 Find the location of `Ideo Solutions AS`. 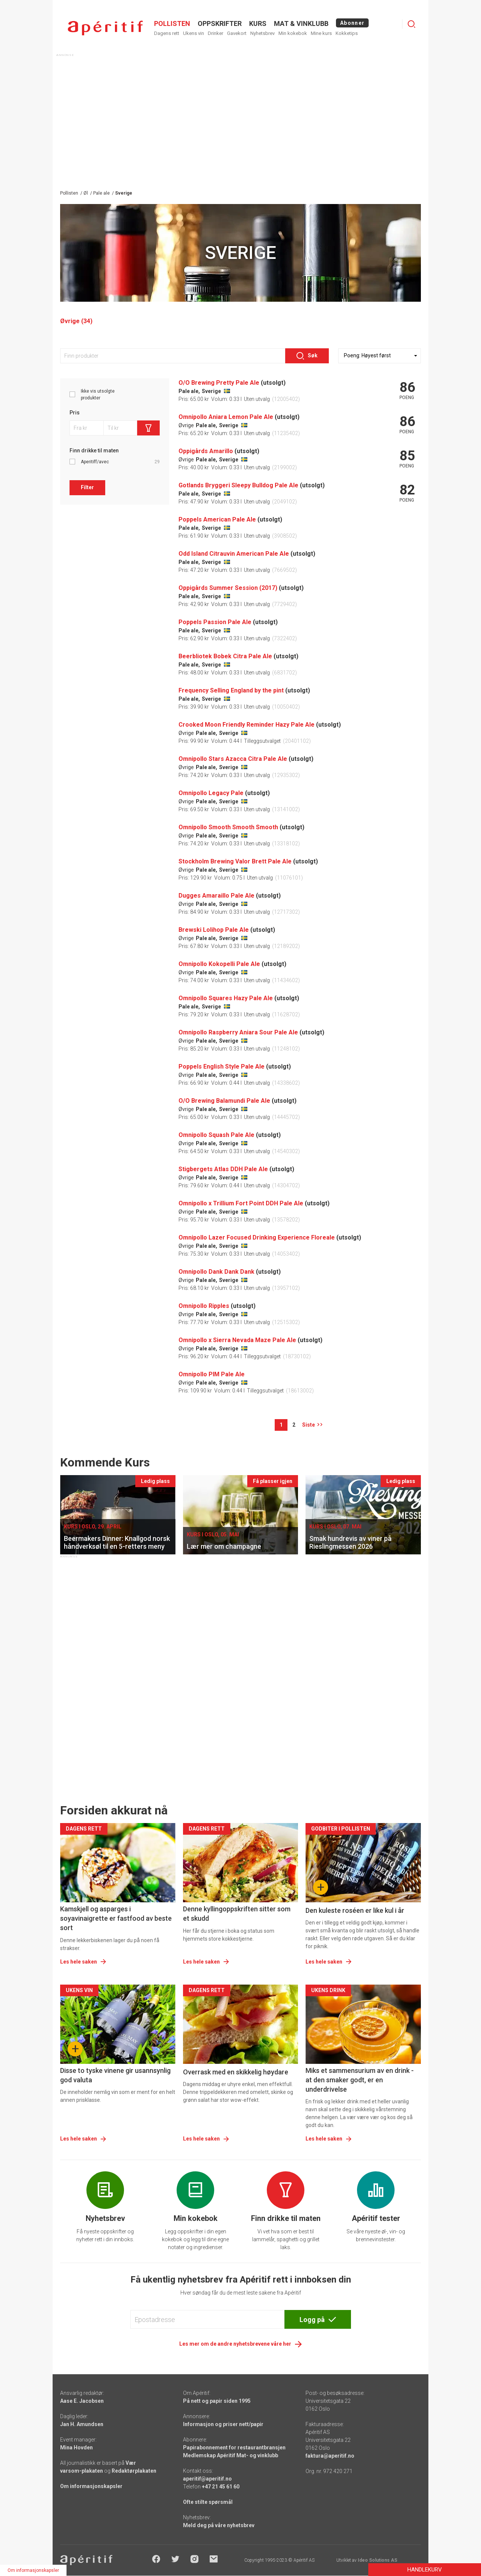

Ideo Solutions AS is located at coordinates (377, 2560).